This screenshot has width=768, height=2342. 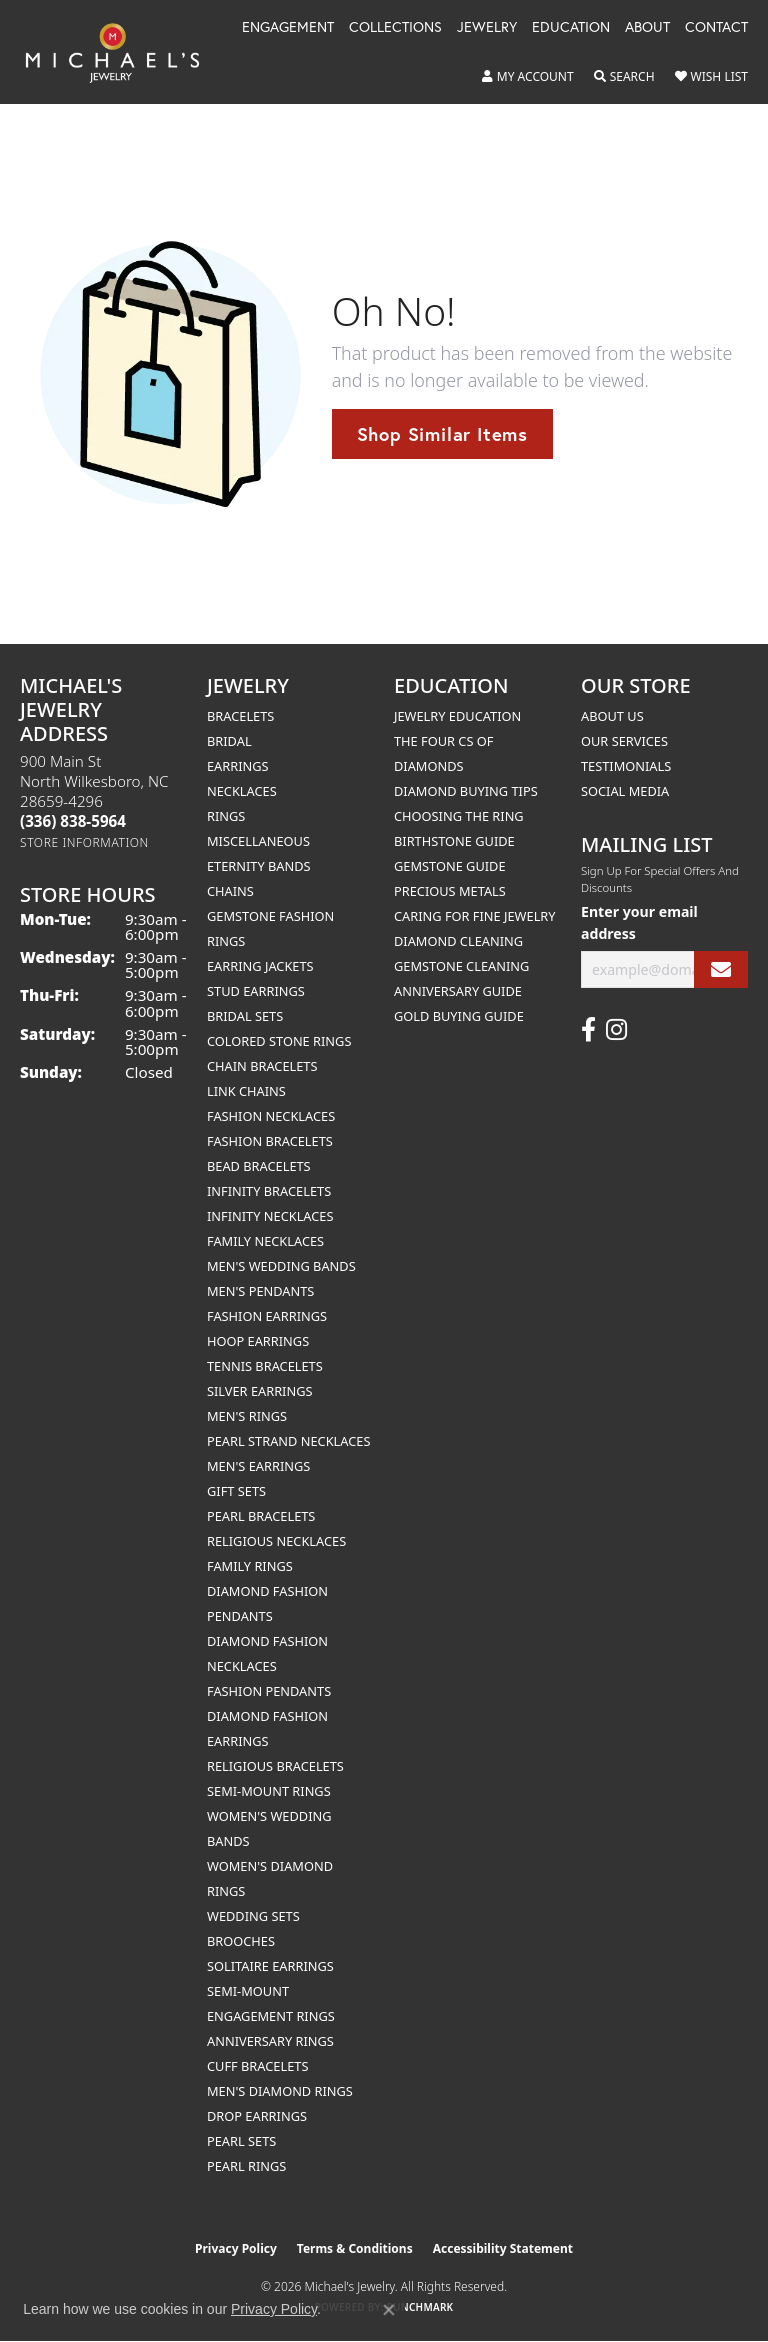 What do you see at coordinates (454, 841) in the screenshot?
I see `Birthstone Guide [menuitem]` at bounding box center [454, 841].